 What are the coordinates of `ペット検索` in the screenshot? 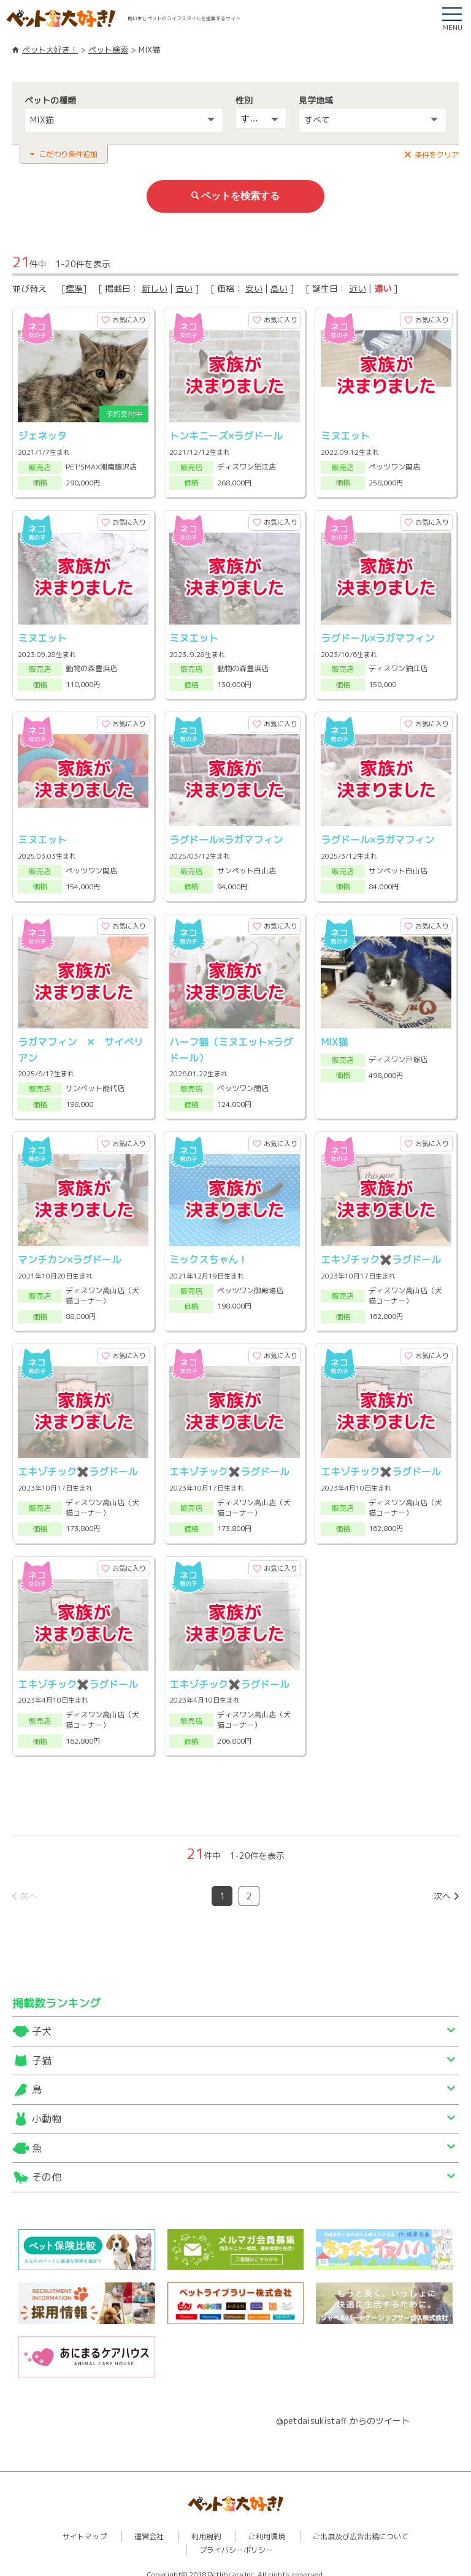 It's located at (108, 49).